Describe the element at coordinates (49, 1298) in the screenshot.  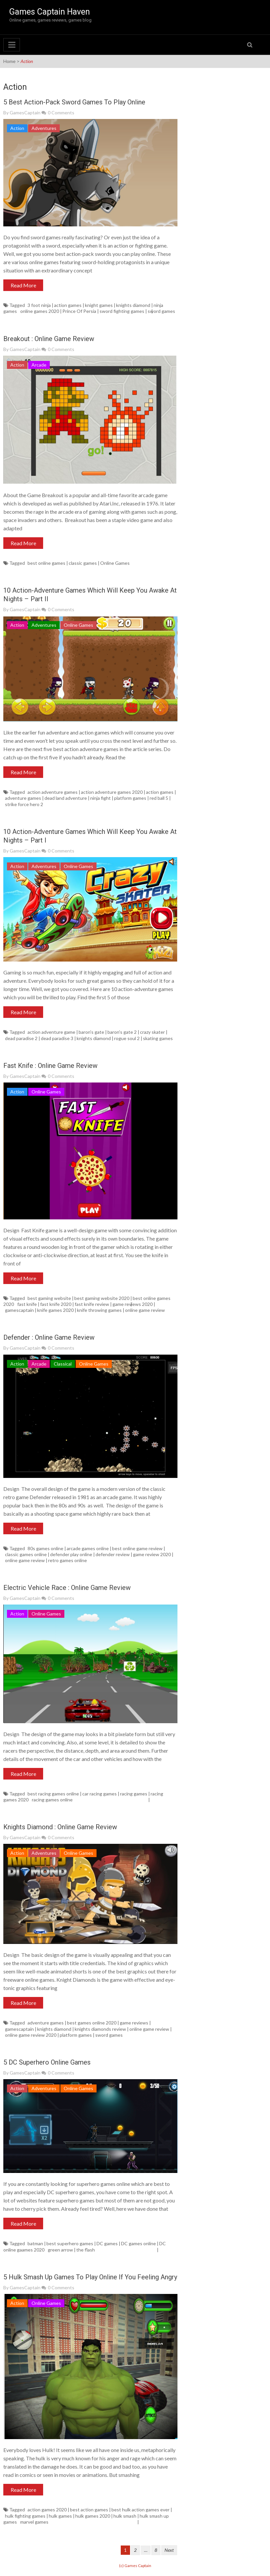
I see `best gaming website` at that location.